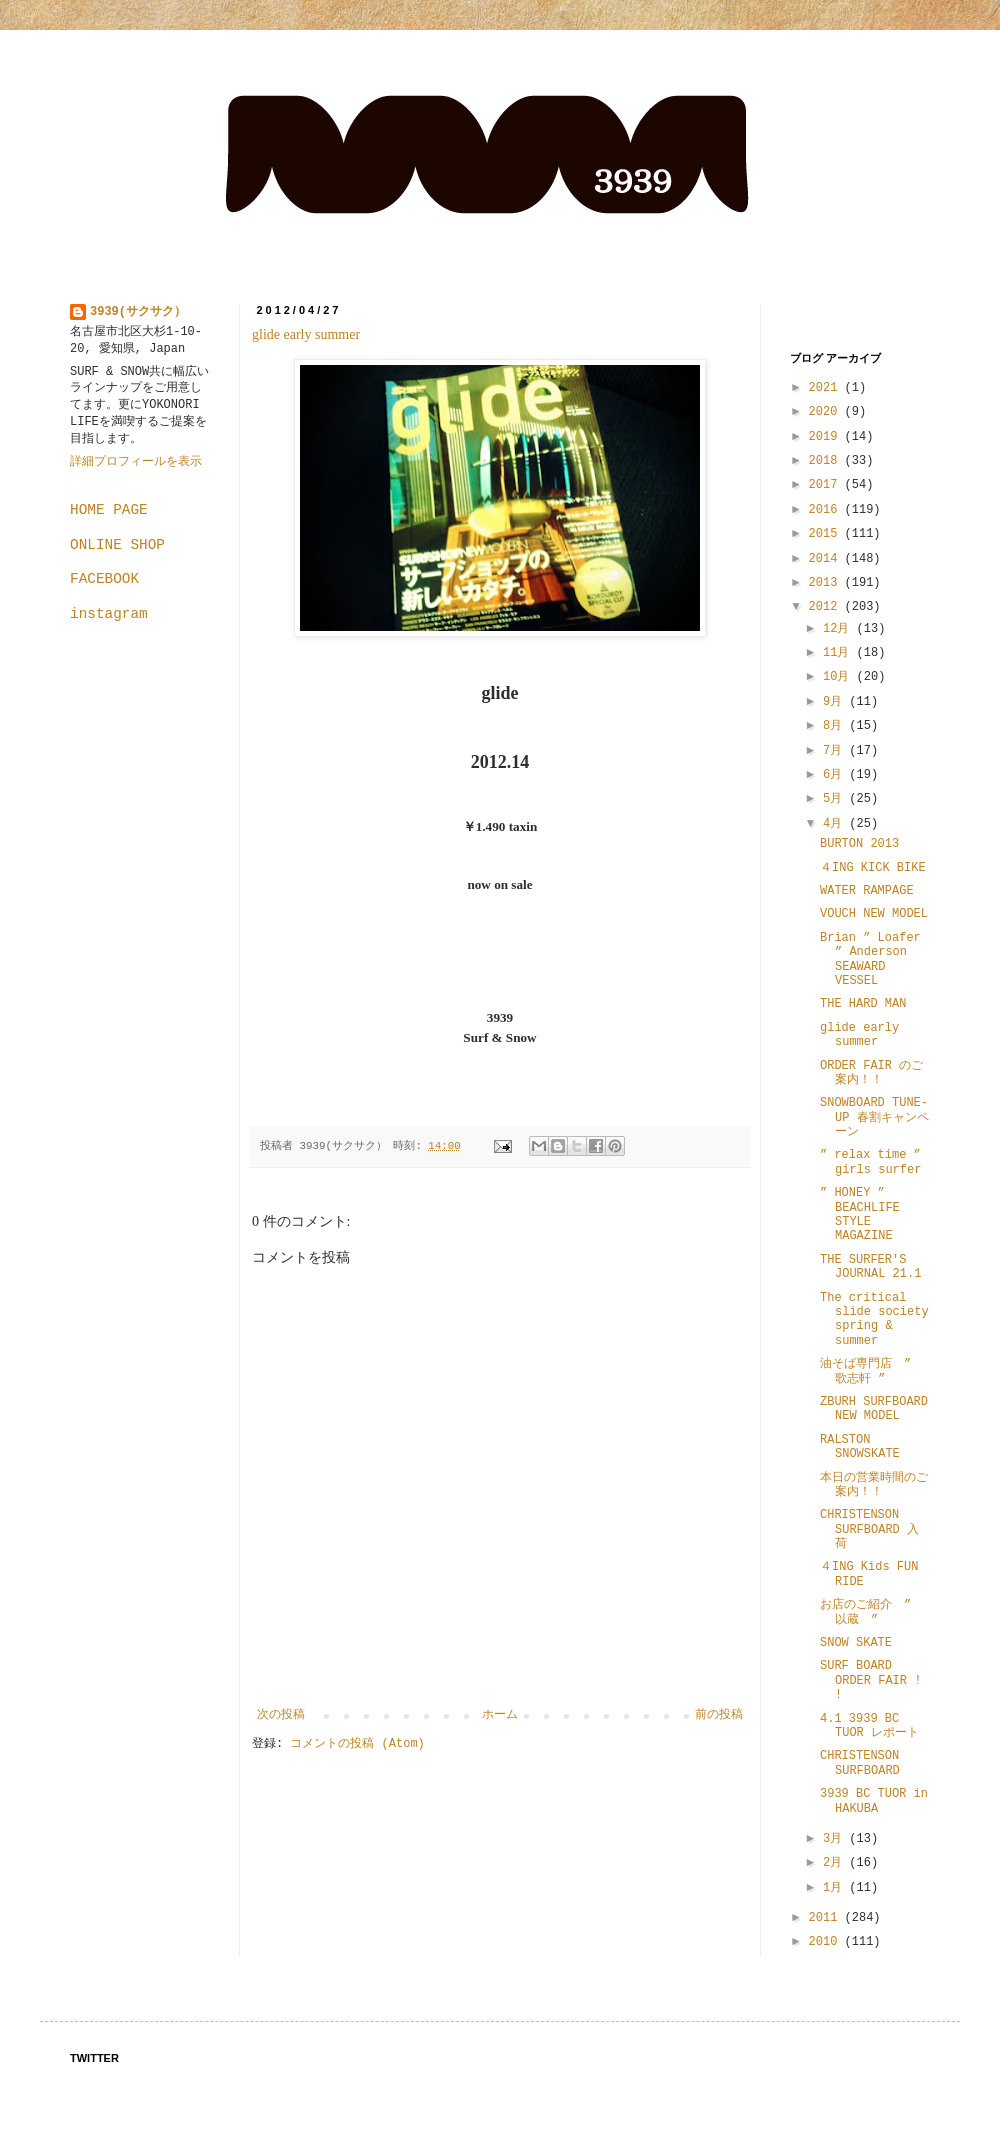 This screenshot has width=1000, height=2133. What do you see at coordinates (136, 462) in the screenshot?
I see `詳細プロフィールを表示` at bounding box center [136, 462].